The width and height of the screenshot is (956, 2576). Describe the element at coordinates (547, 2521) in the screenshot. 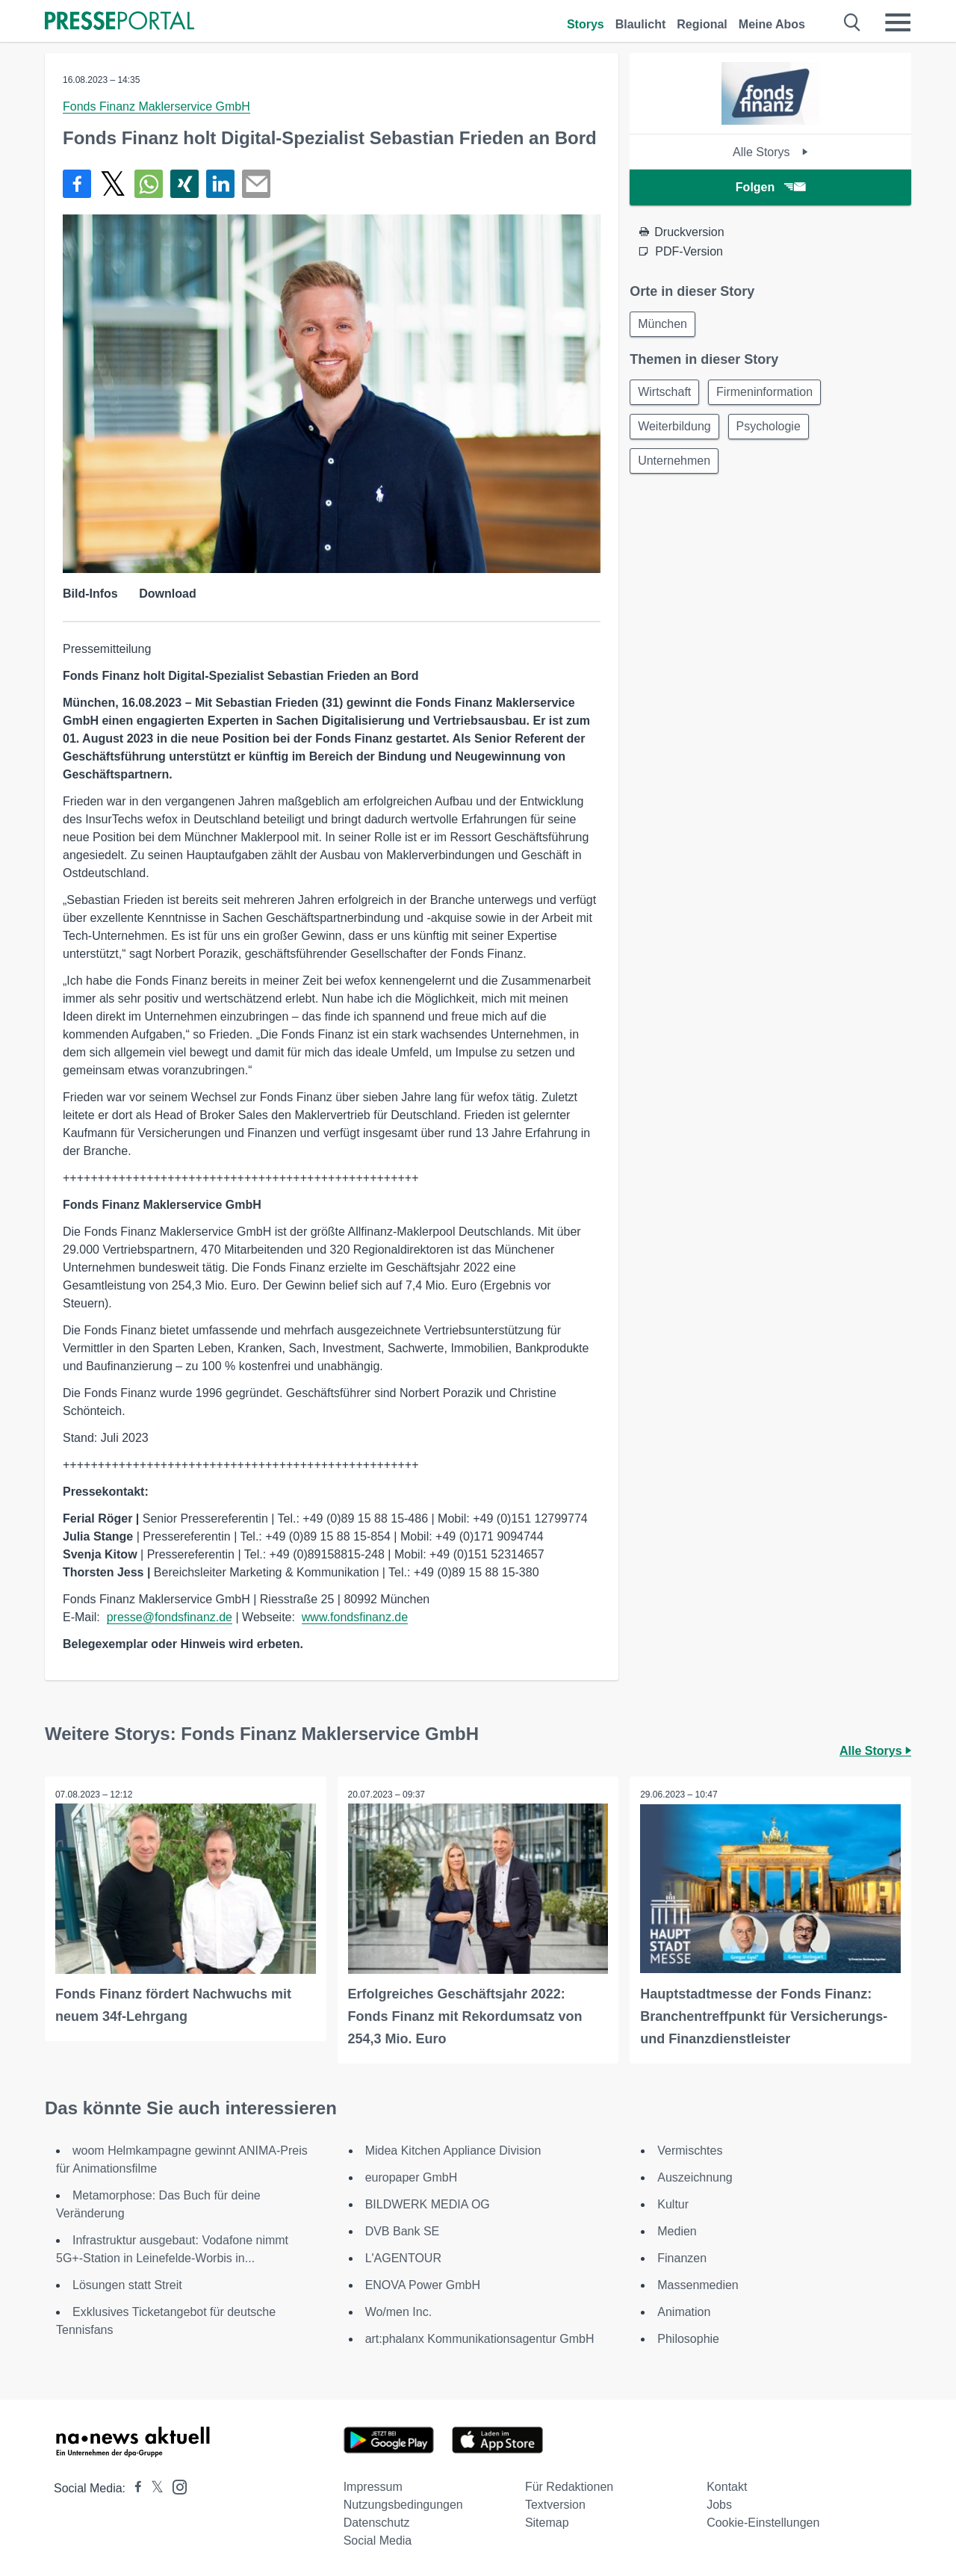

I see `Sitemap` at that location.